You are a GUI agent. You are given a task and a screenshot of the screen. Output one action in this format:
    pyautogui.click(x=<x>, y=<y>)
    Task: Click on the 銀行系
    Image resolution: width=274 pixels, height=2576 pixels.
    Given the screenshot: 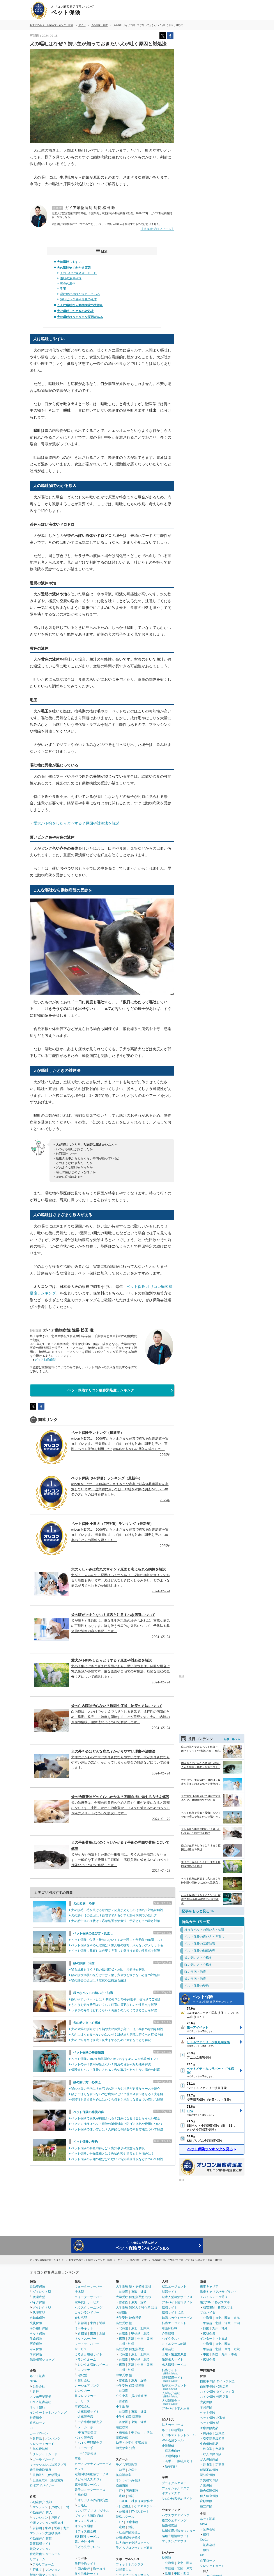 What is the action you would take?
    pyautogui.click(x=37, y=2438)
    